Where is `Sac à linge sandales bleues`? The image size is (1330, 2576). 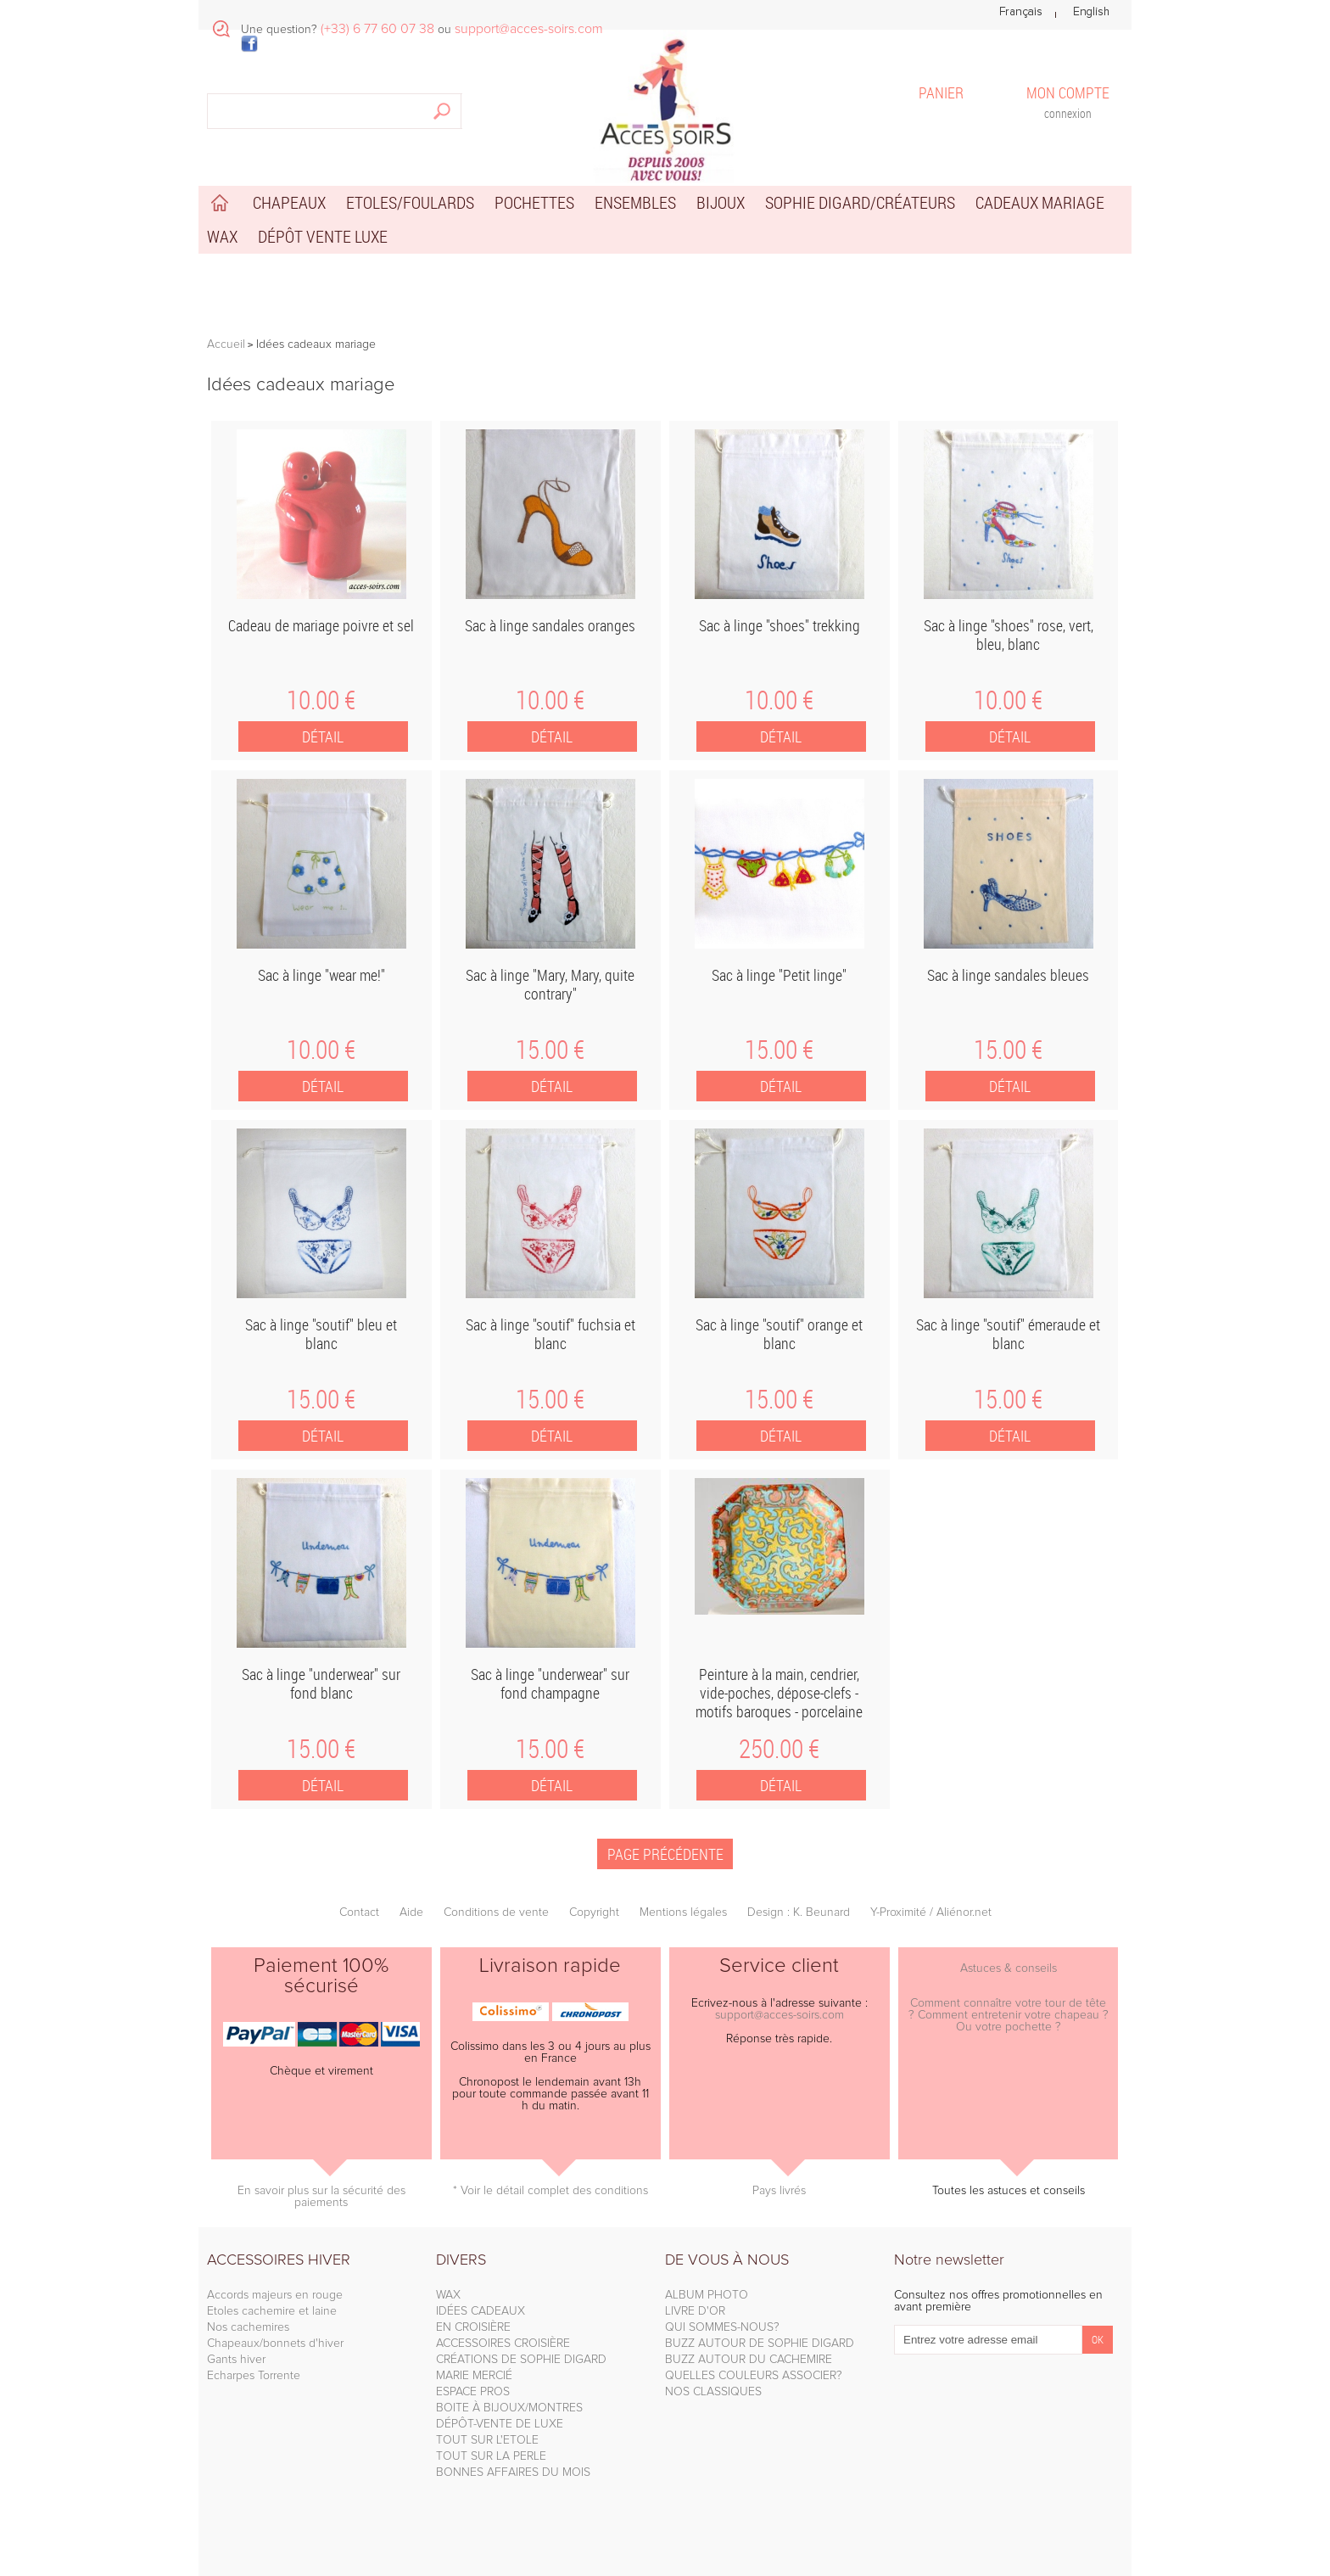 Sac à linge sandales bleues is located at coordinates (1008, 975).